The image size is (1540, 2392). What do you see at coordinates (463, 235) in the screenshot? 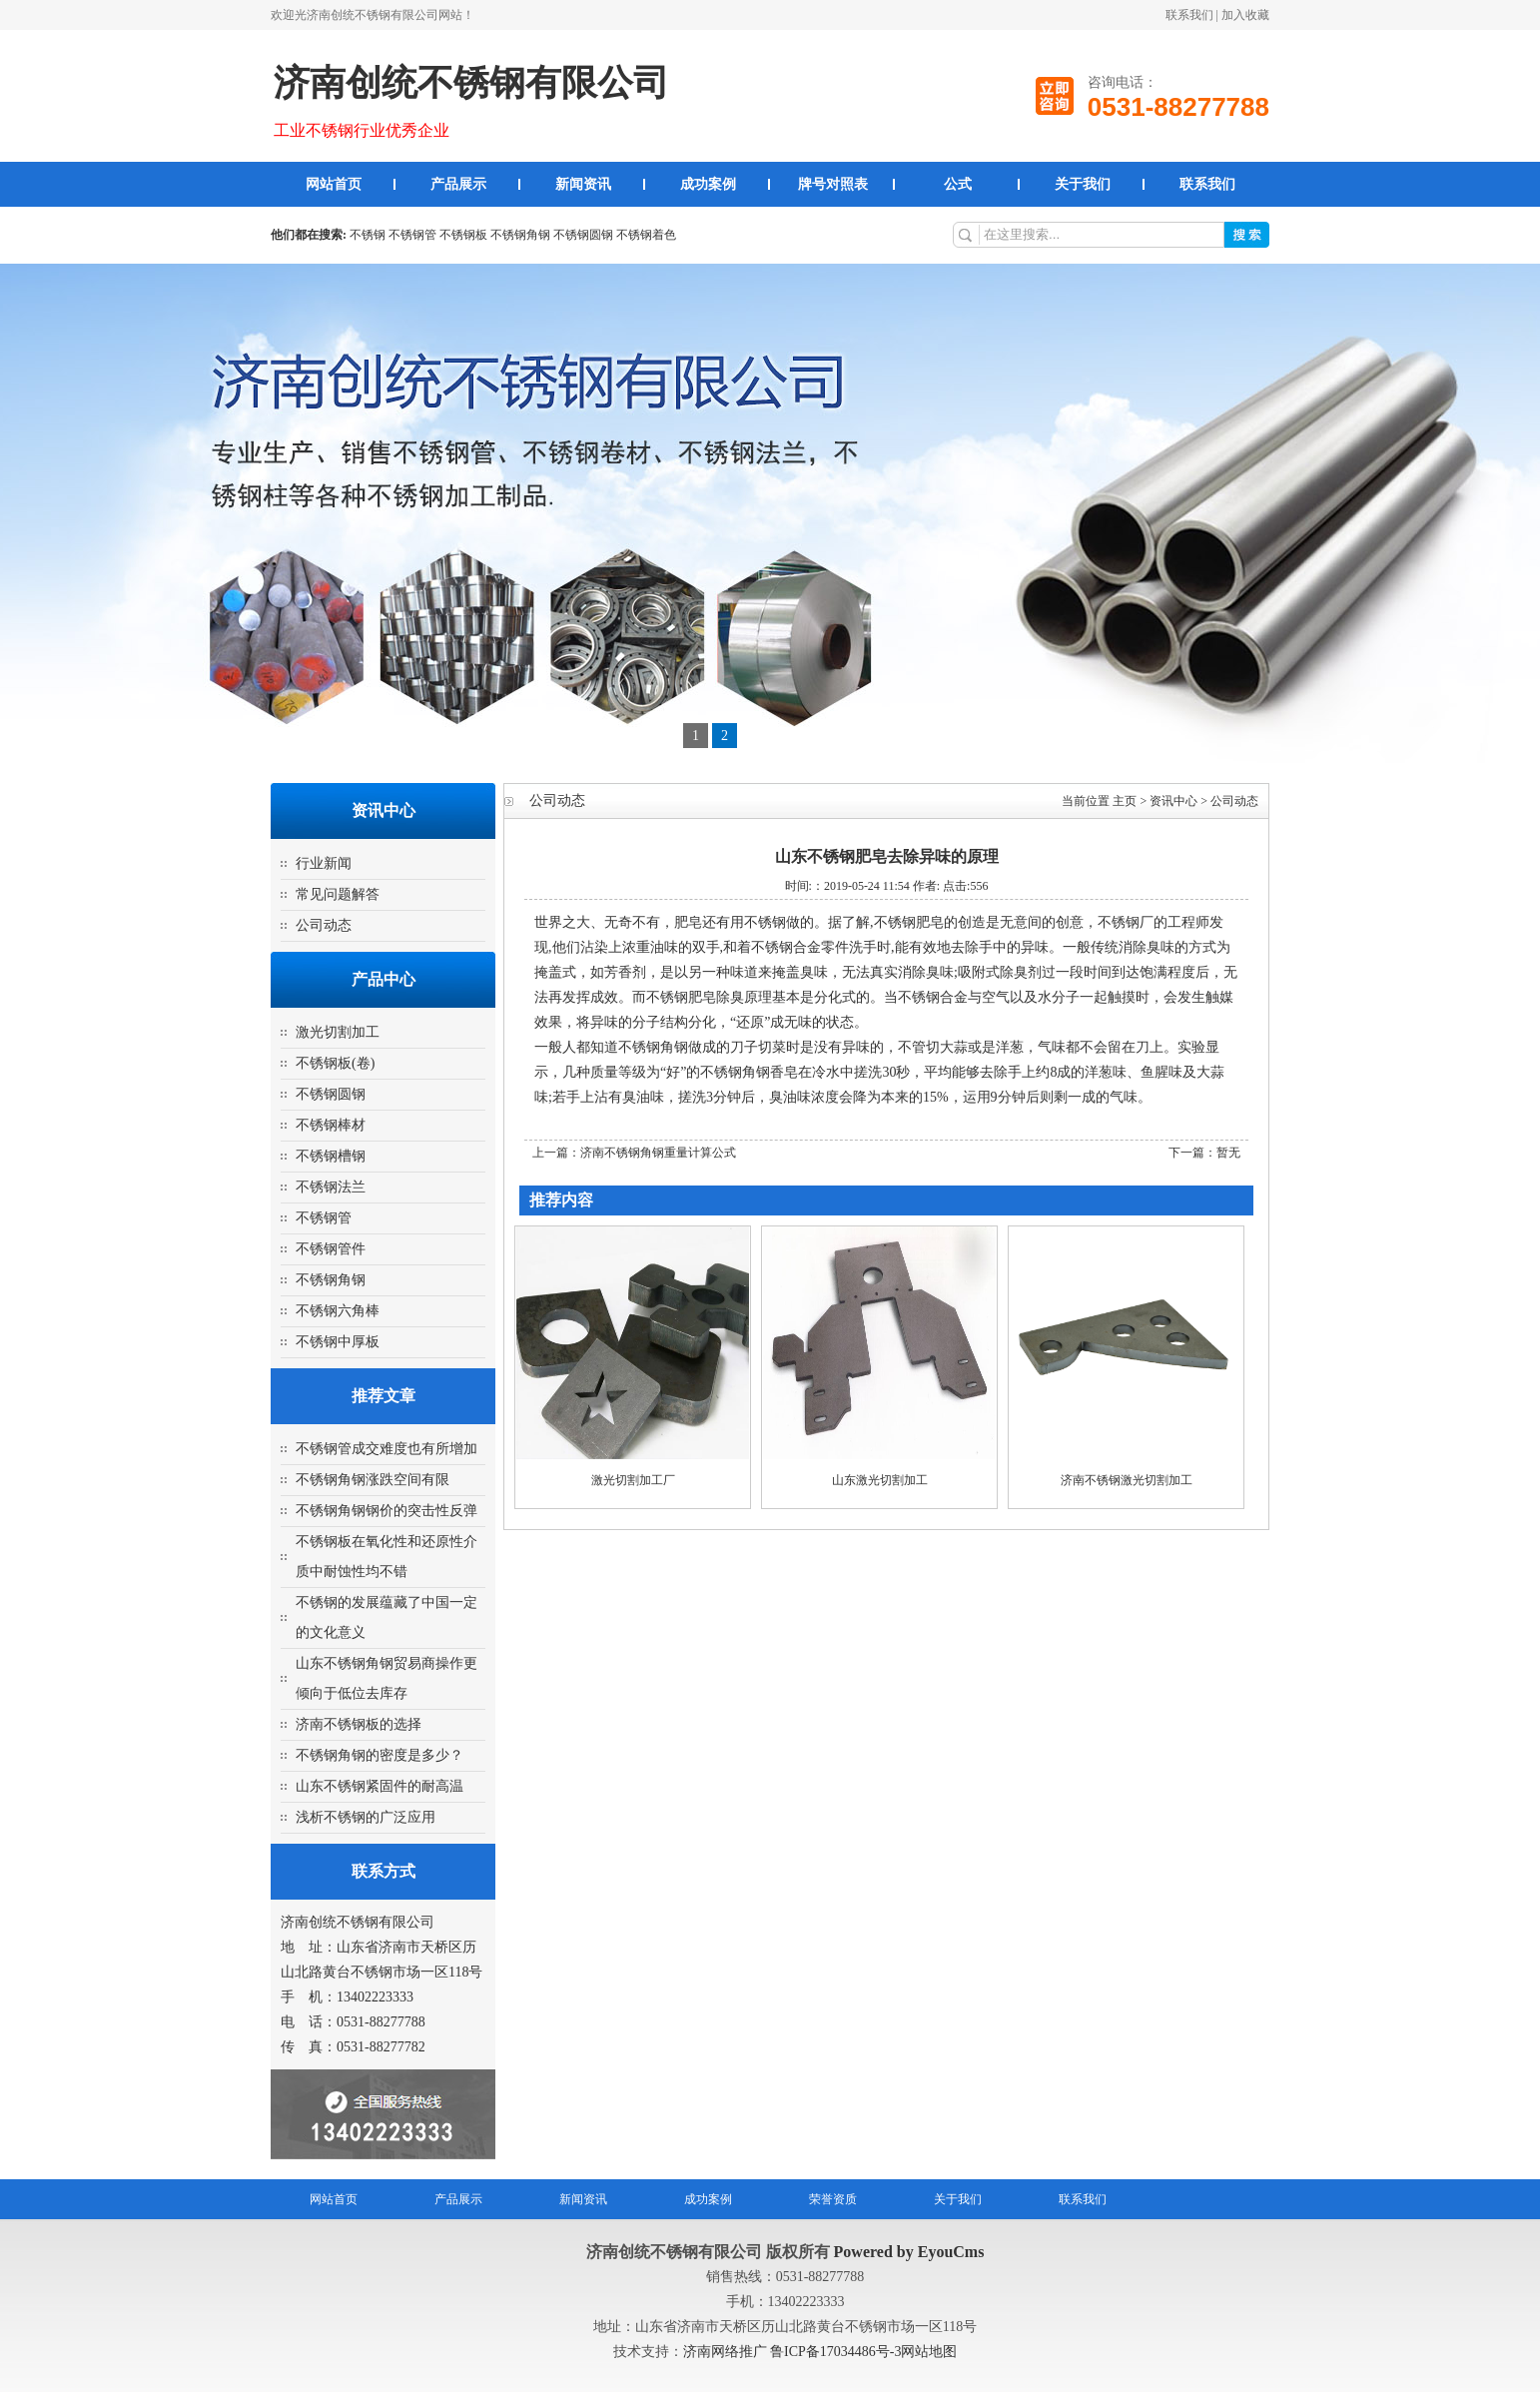
I see `不锈钢板` at bounding box center [463, 235].